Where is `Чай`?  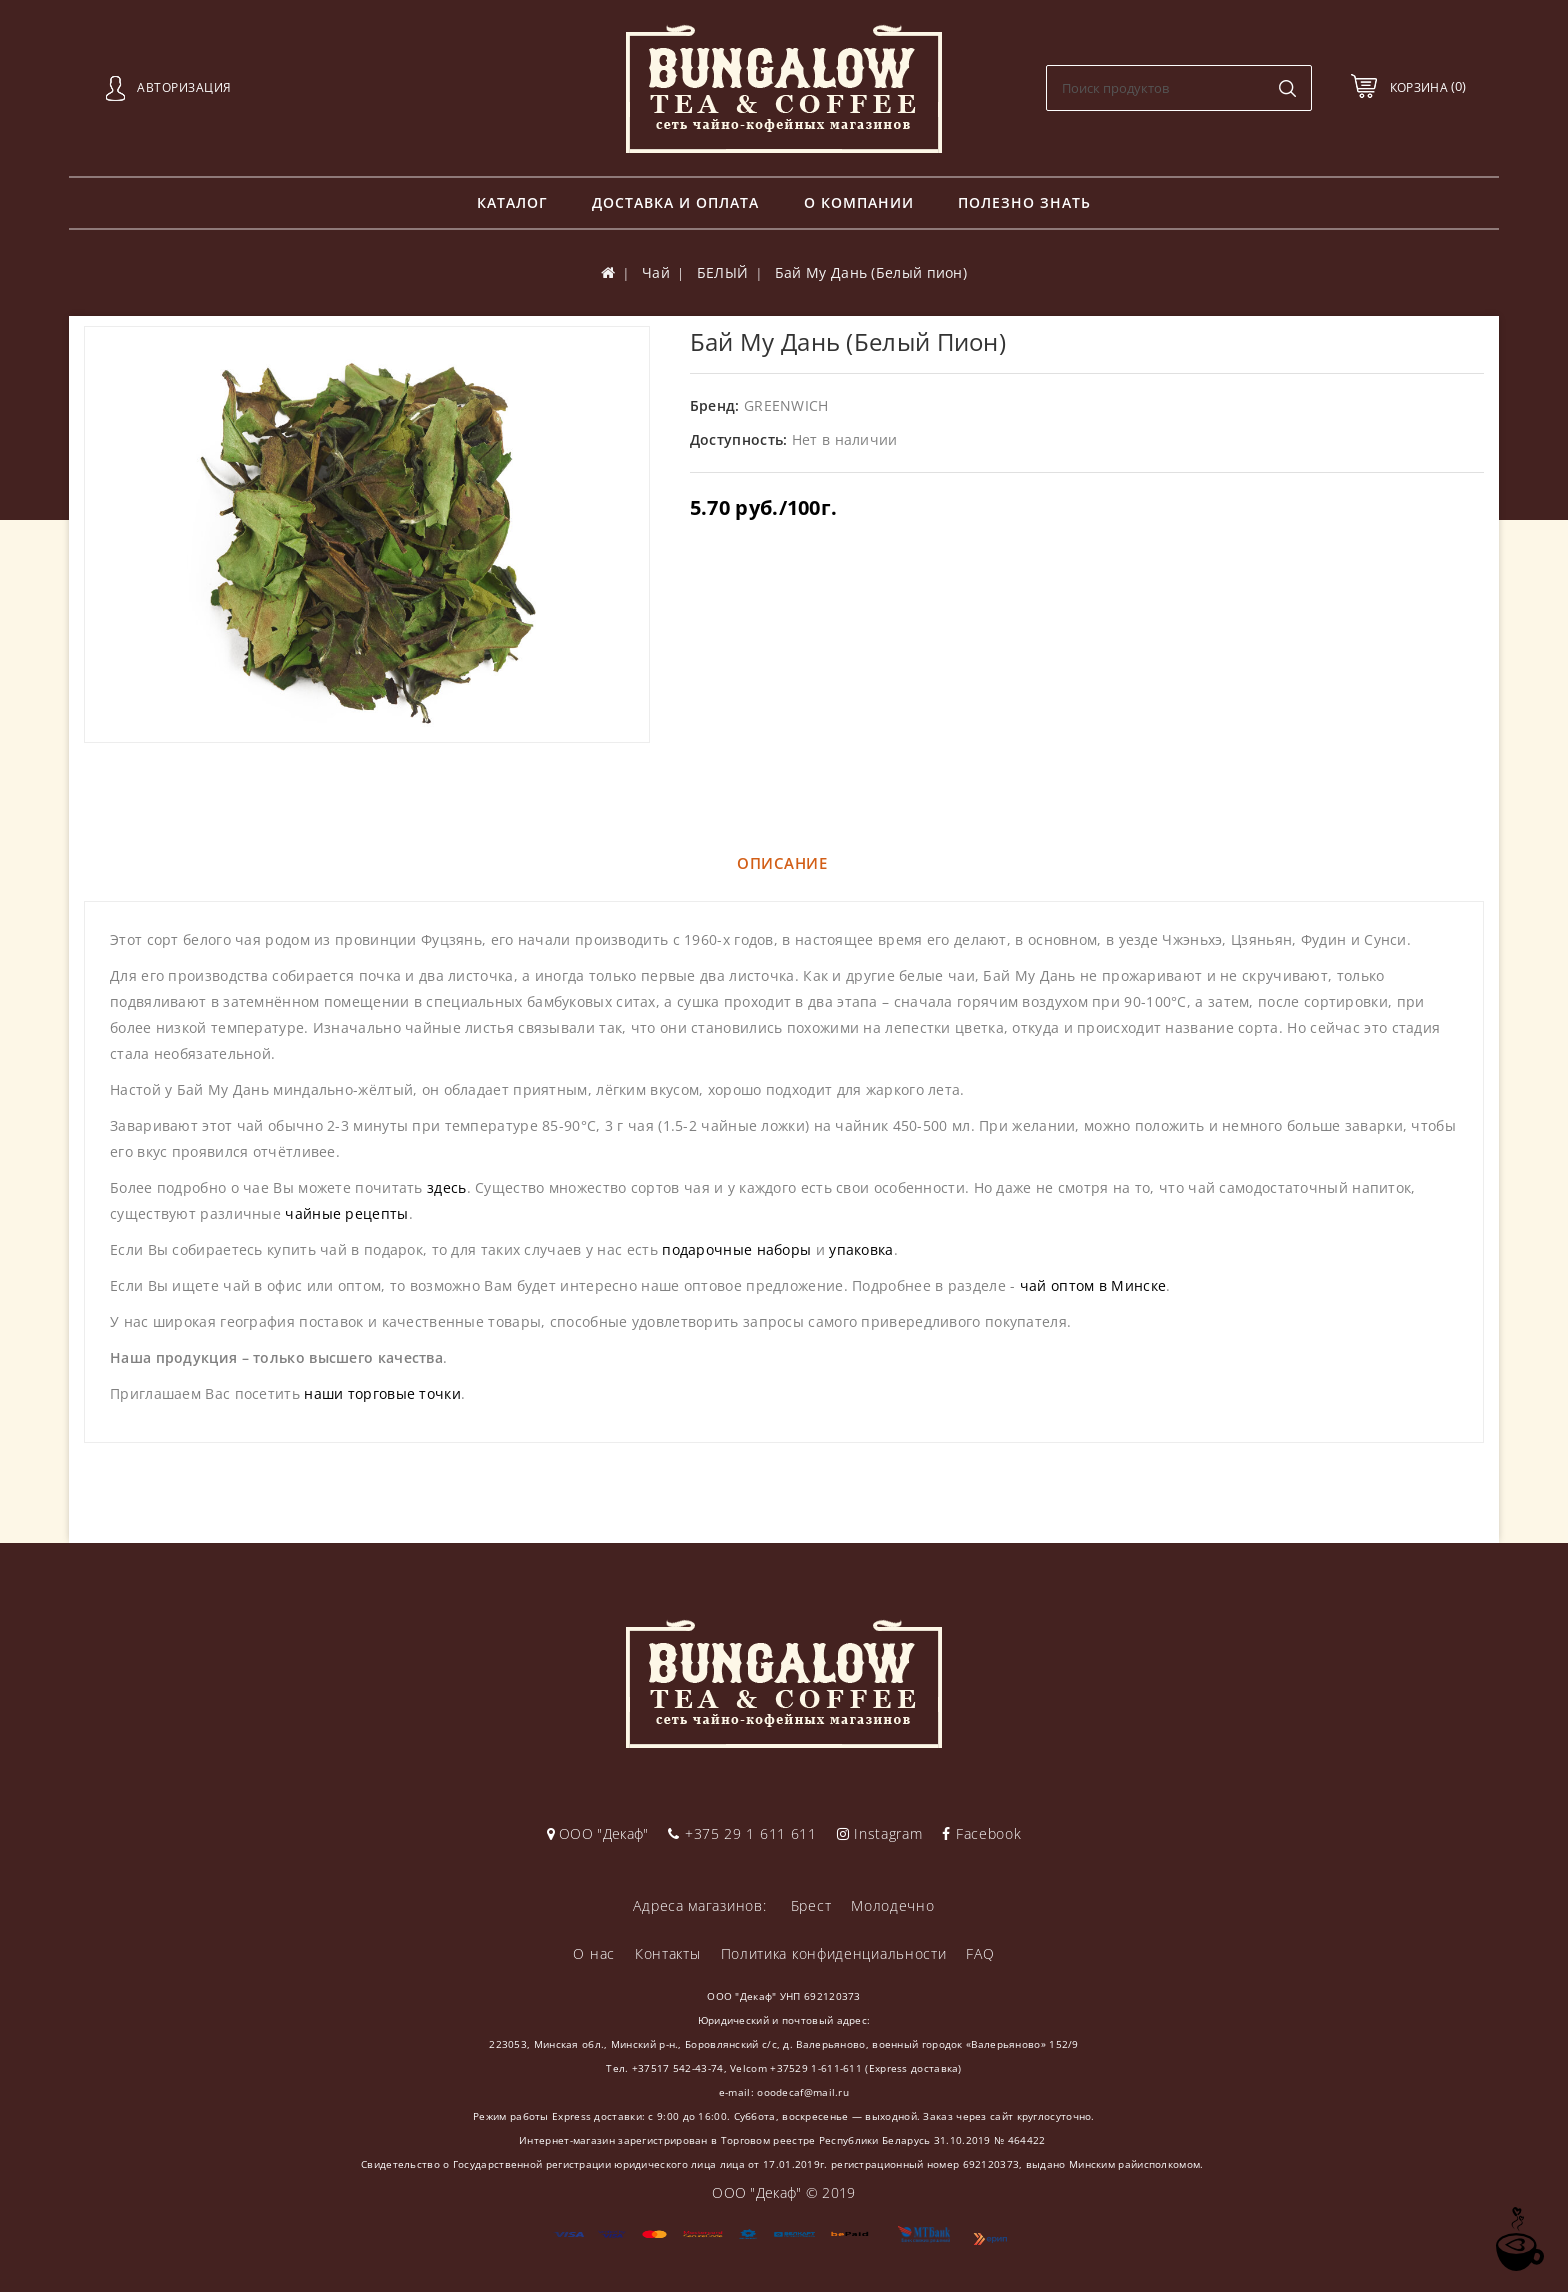 Чай is located at coordinates (656, 272).